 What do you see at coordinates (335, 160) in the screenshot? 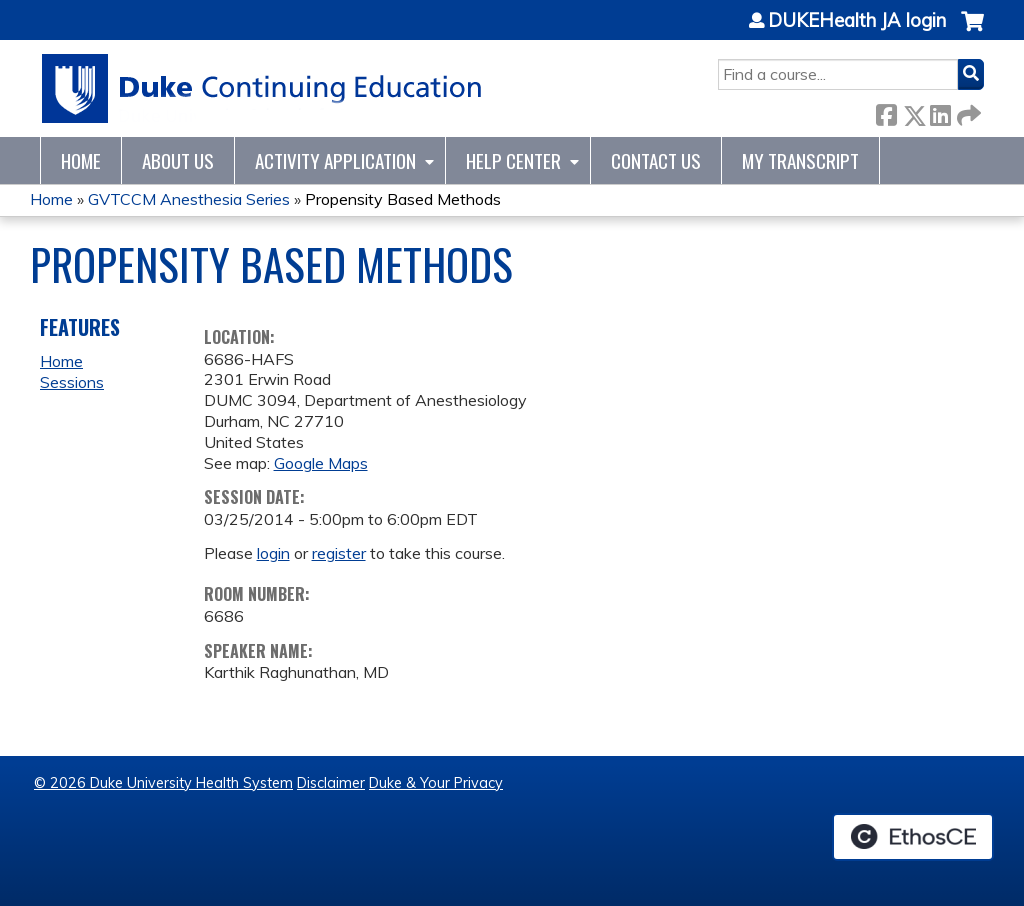
I see `Activity Application` at bounding box center [335, 160].